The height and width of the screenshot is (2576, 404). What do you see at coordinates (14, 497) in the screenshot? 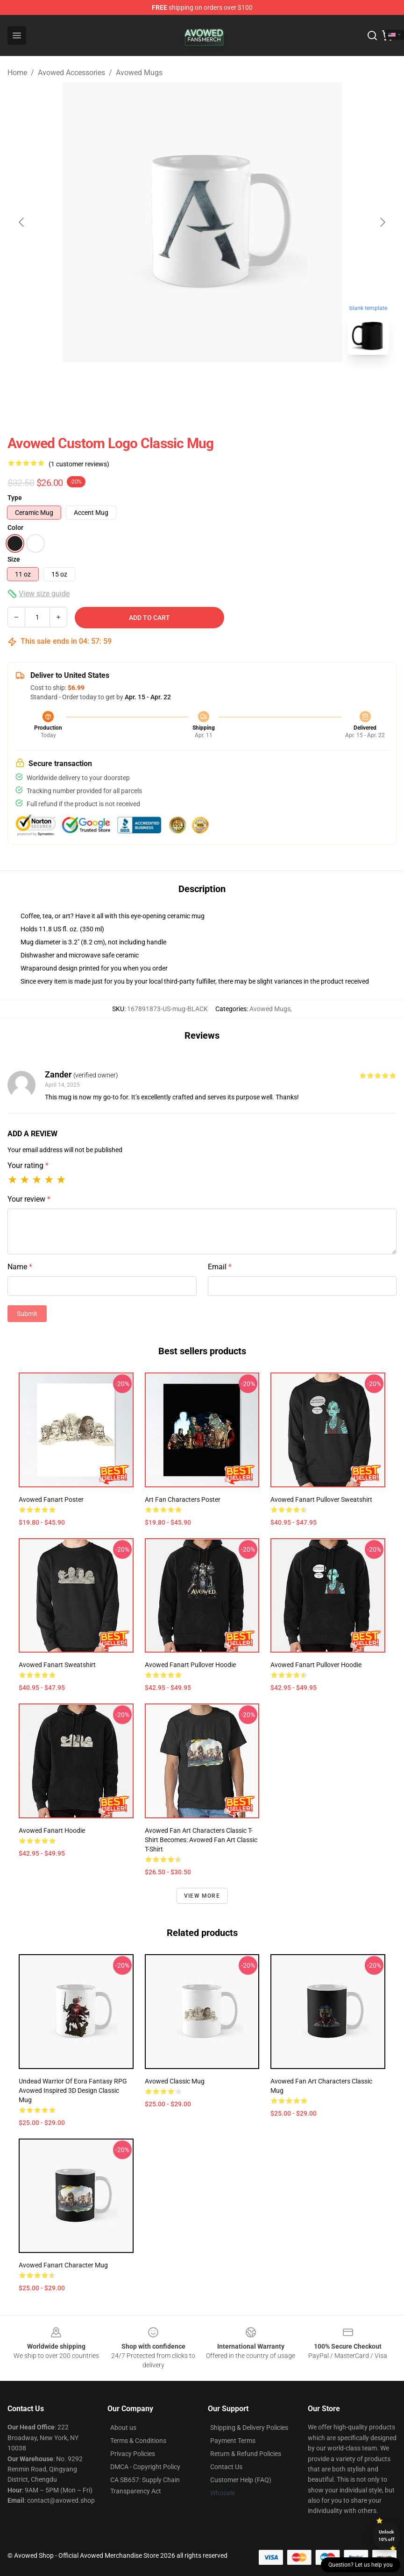
I see `Type` at bounding box center [14, 497].